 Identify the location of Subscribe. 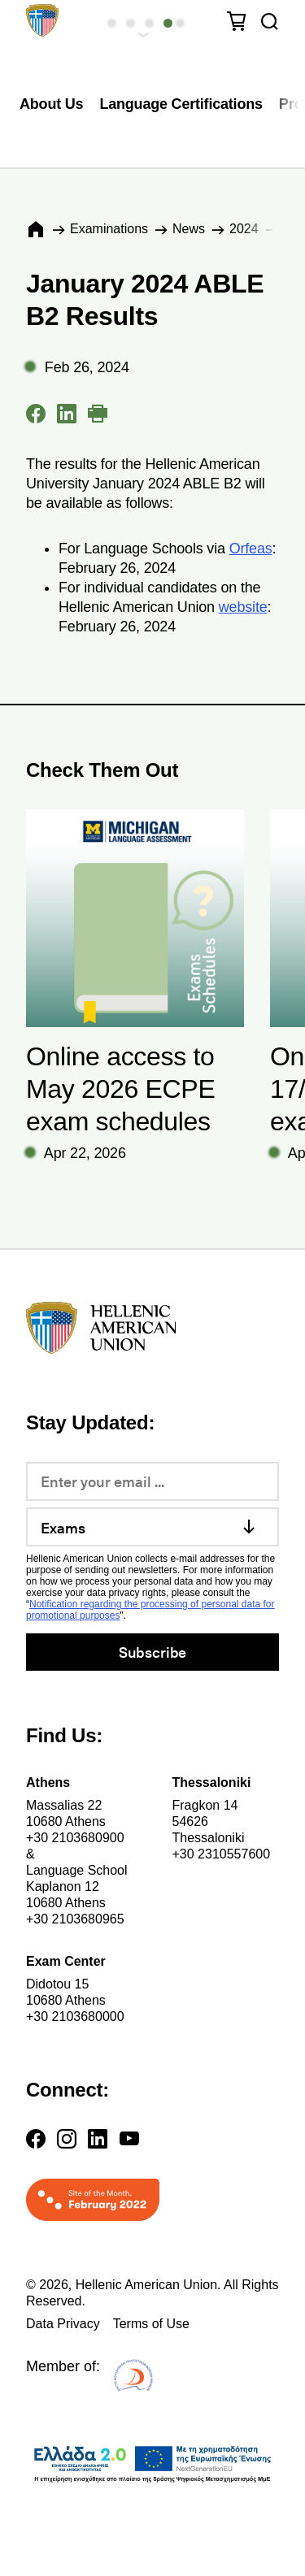
(152, 1652).